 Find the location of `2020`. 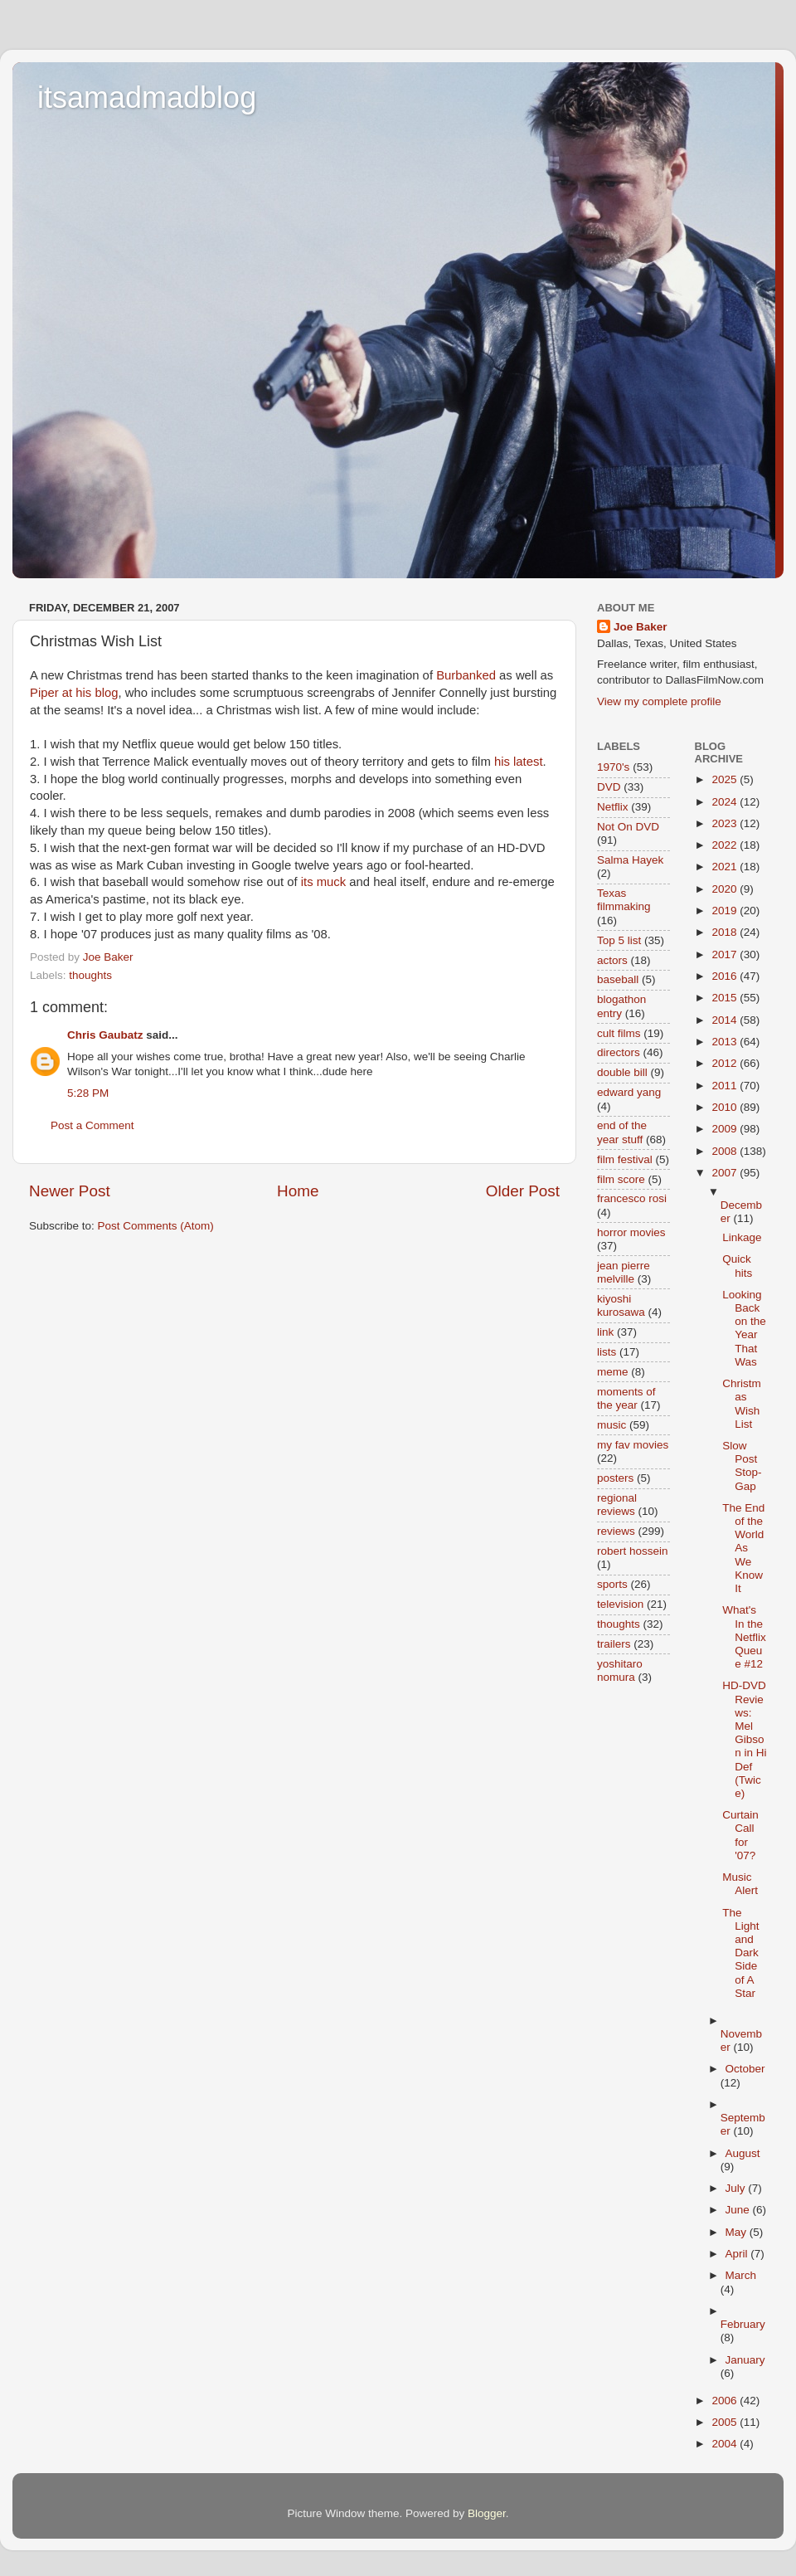

2020 is located at coordinates (725, 889).